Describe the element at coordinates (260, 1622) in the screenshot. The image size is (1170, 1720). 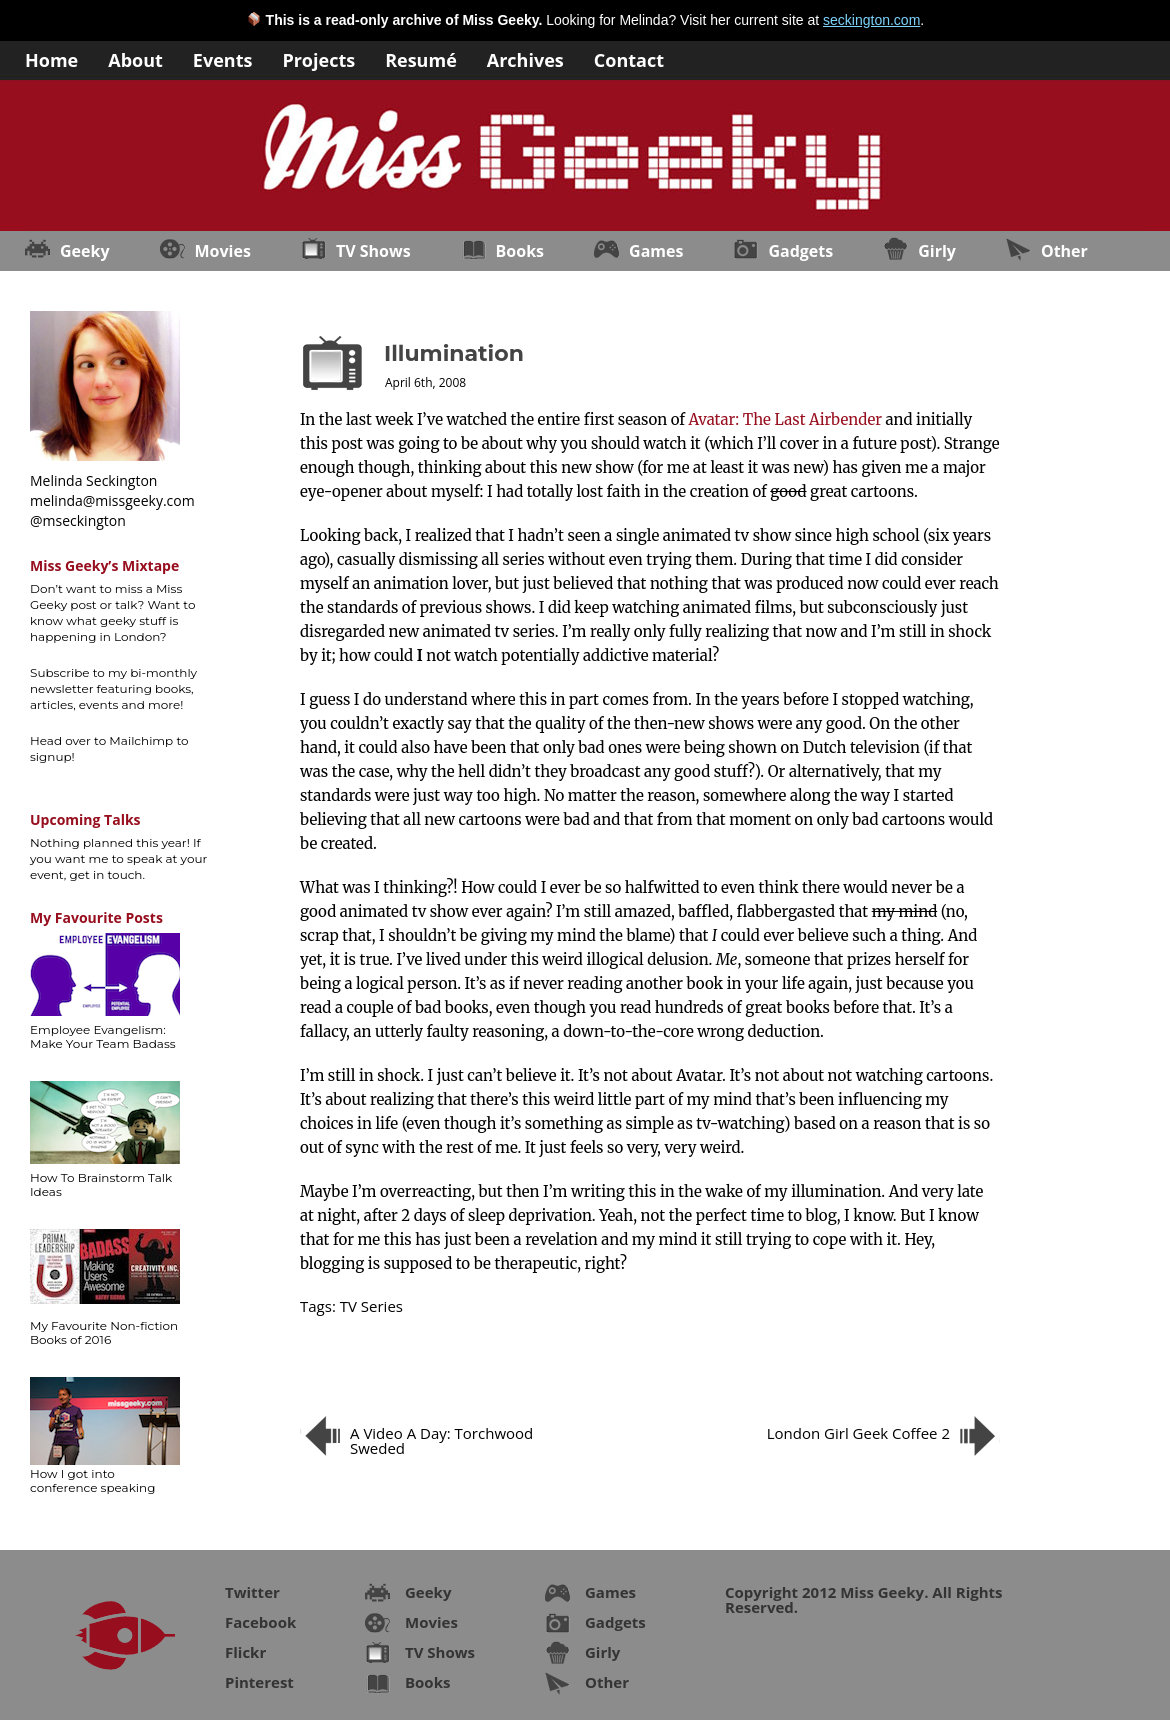
I see `Facebook` at that location.